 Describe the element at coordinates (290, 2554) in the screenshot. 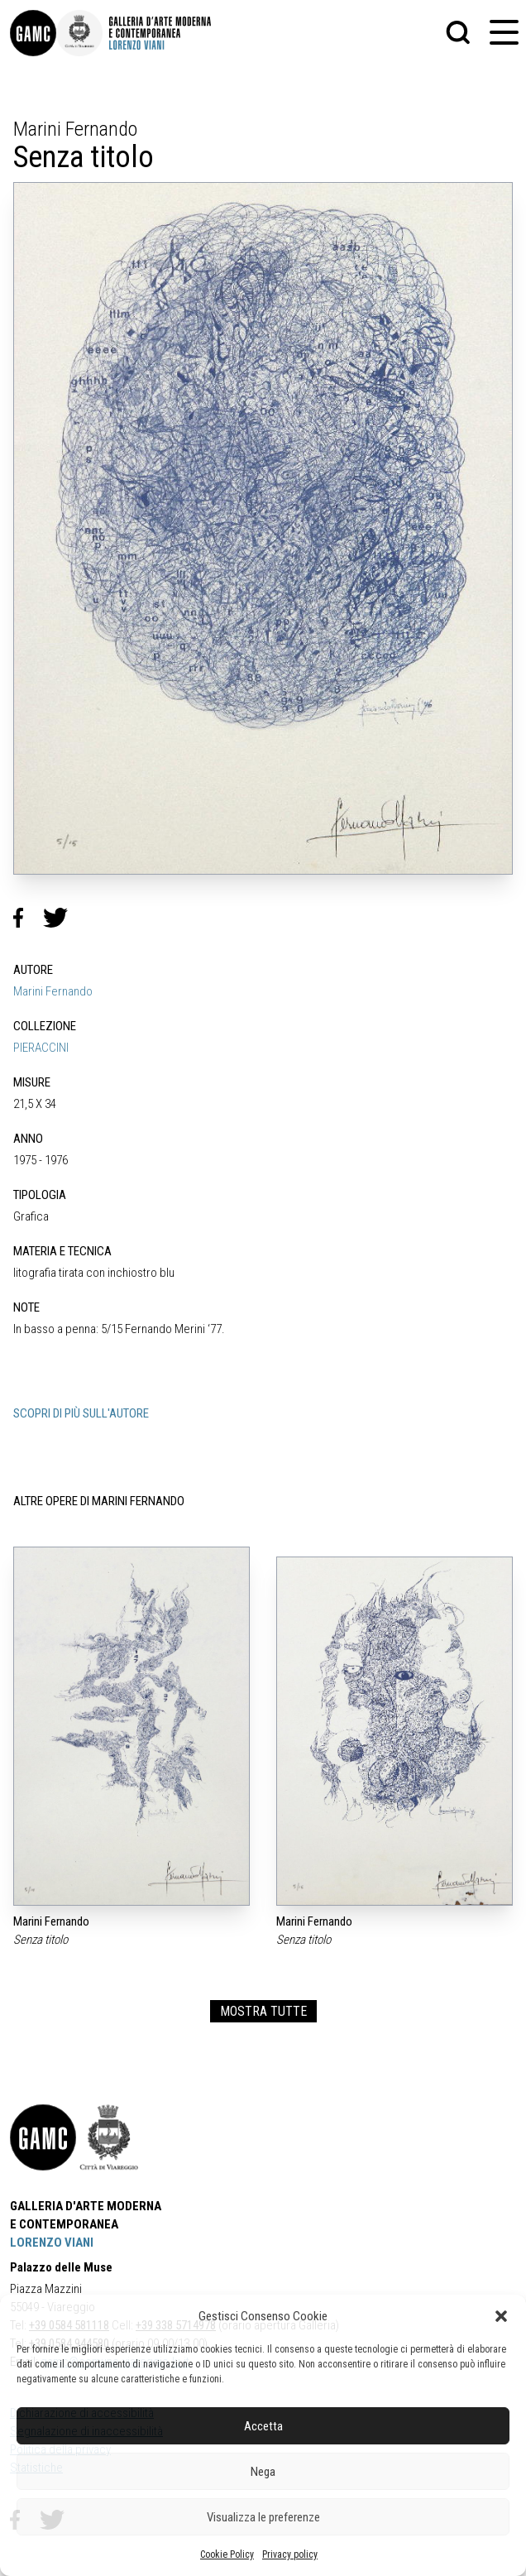

I see `Privacy policy` at that location.